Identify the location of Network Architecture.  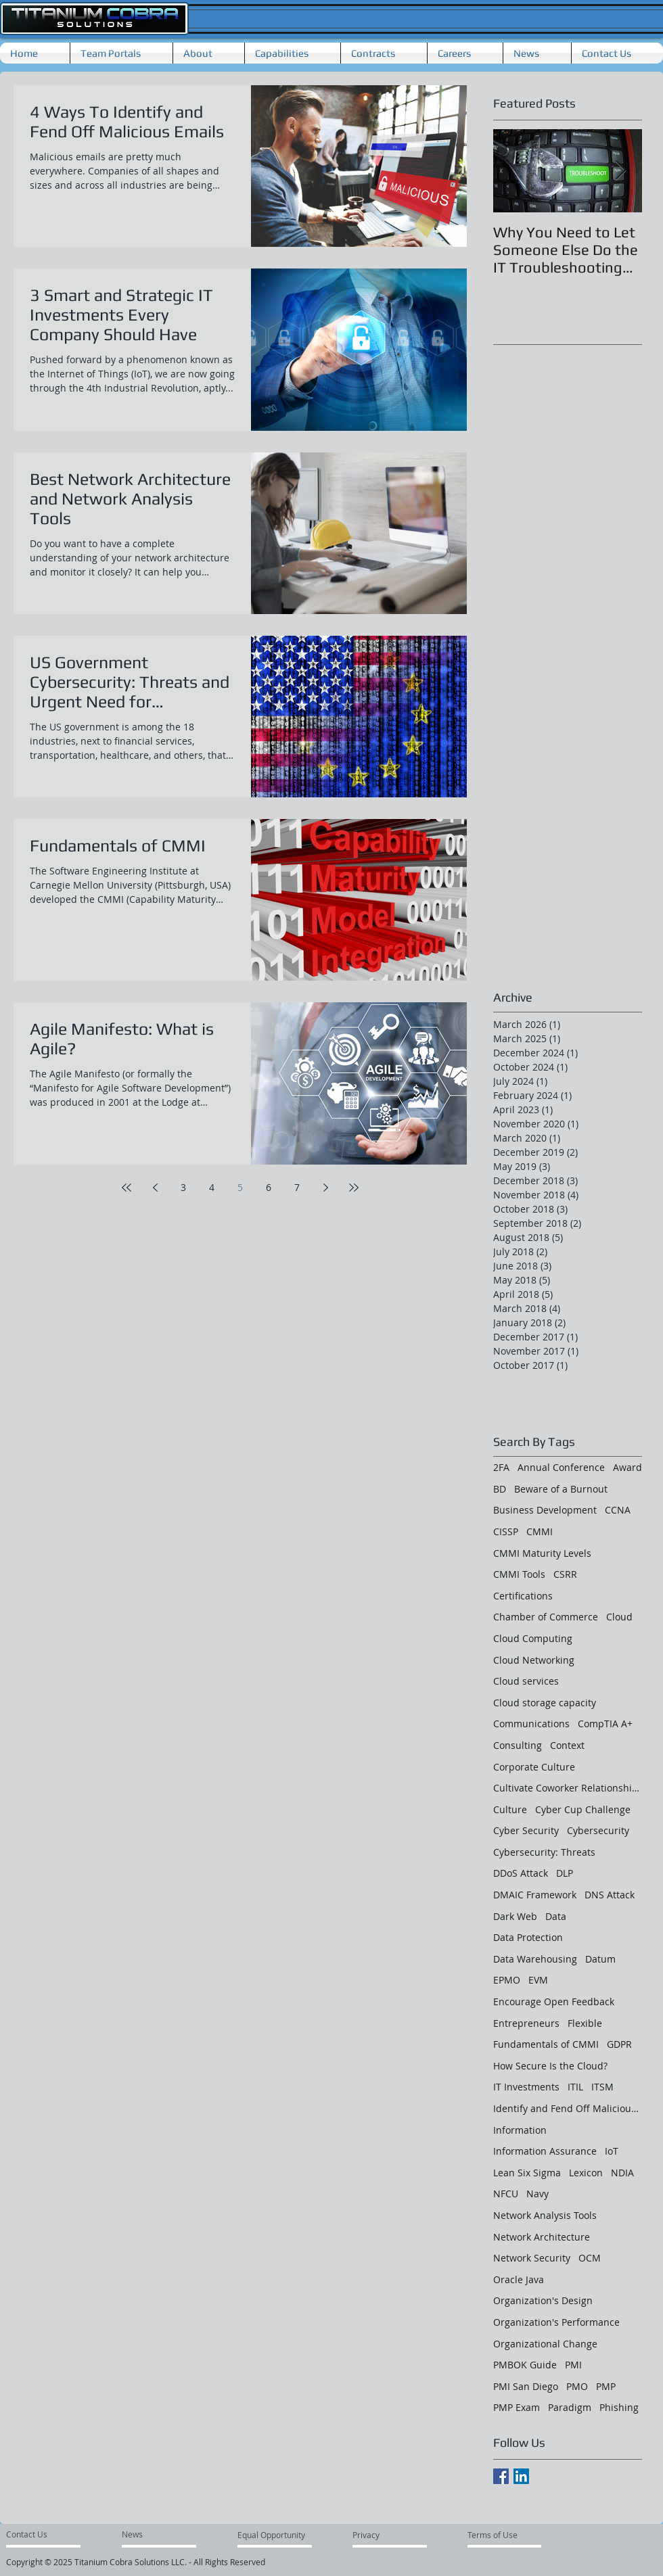
(541, 2236).